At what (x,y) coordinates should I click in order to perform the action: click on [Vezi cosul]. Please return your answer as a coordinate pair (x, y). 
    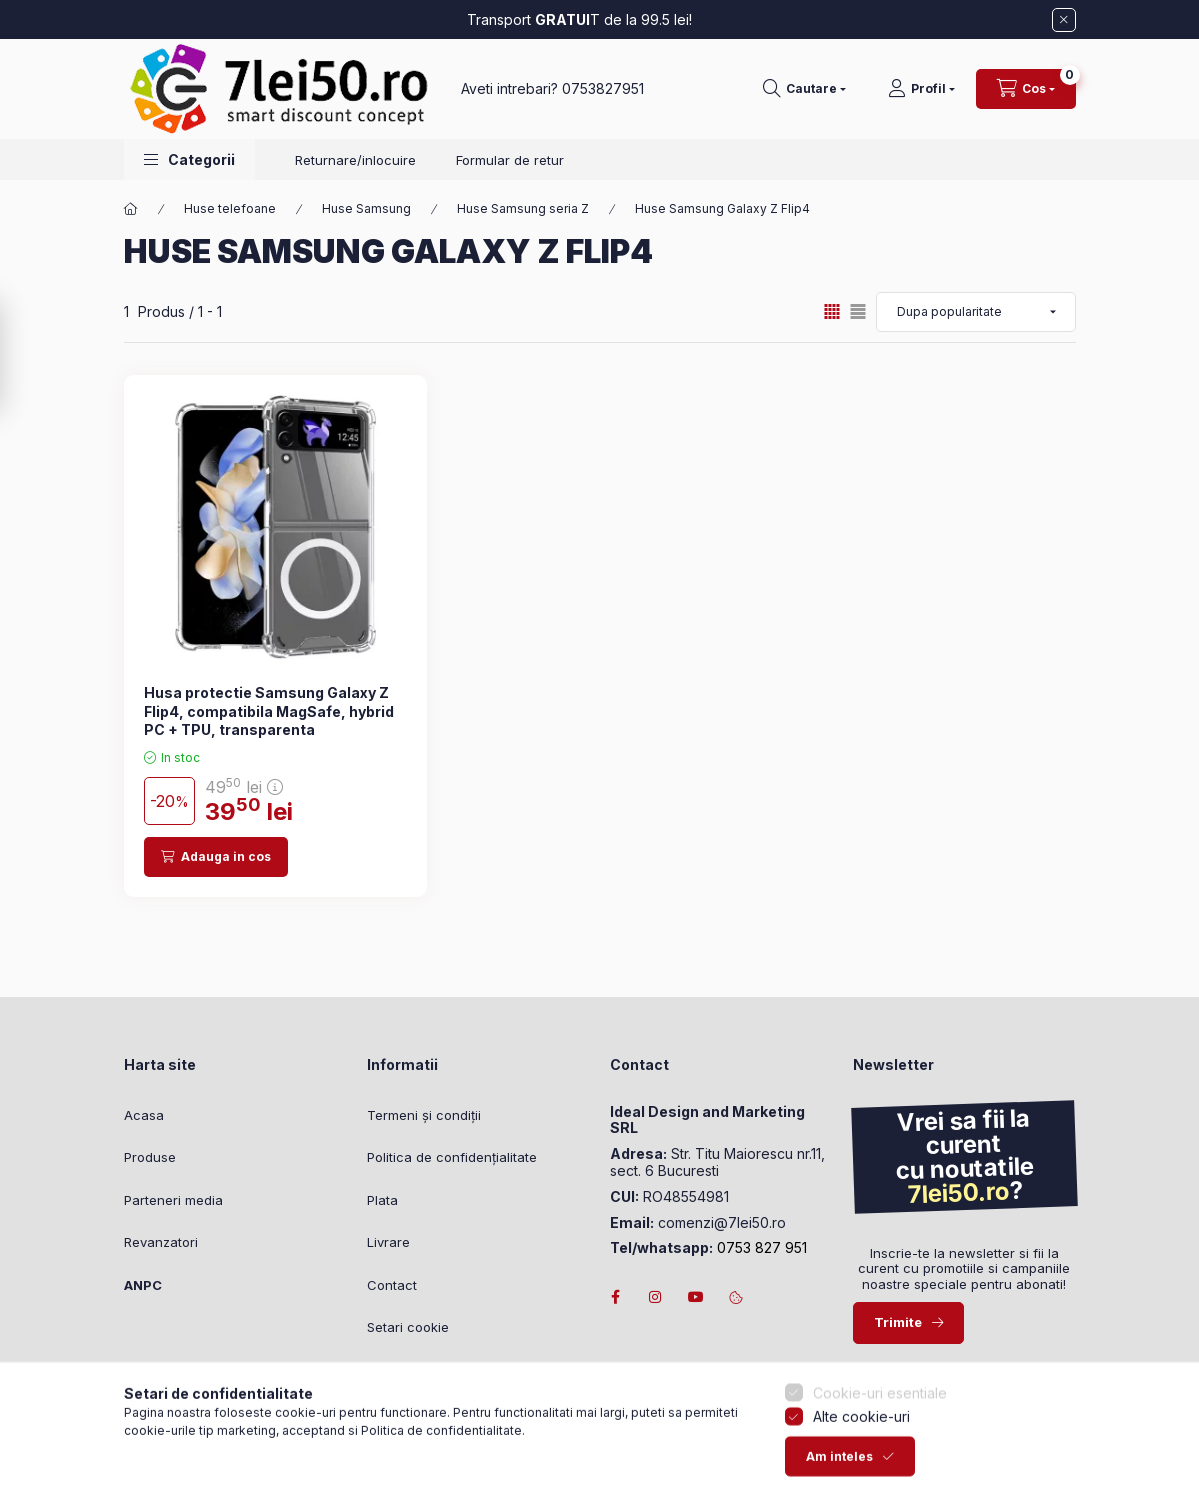
    Looking at the image, I should click on (1026, 89).